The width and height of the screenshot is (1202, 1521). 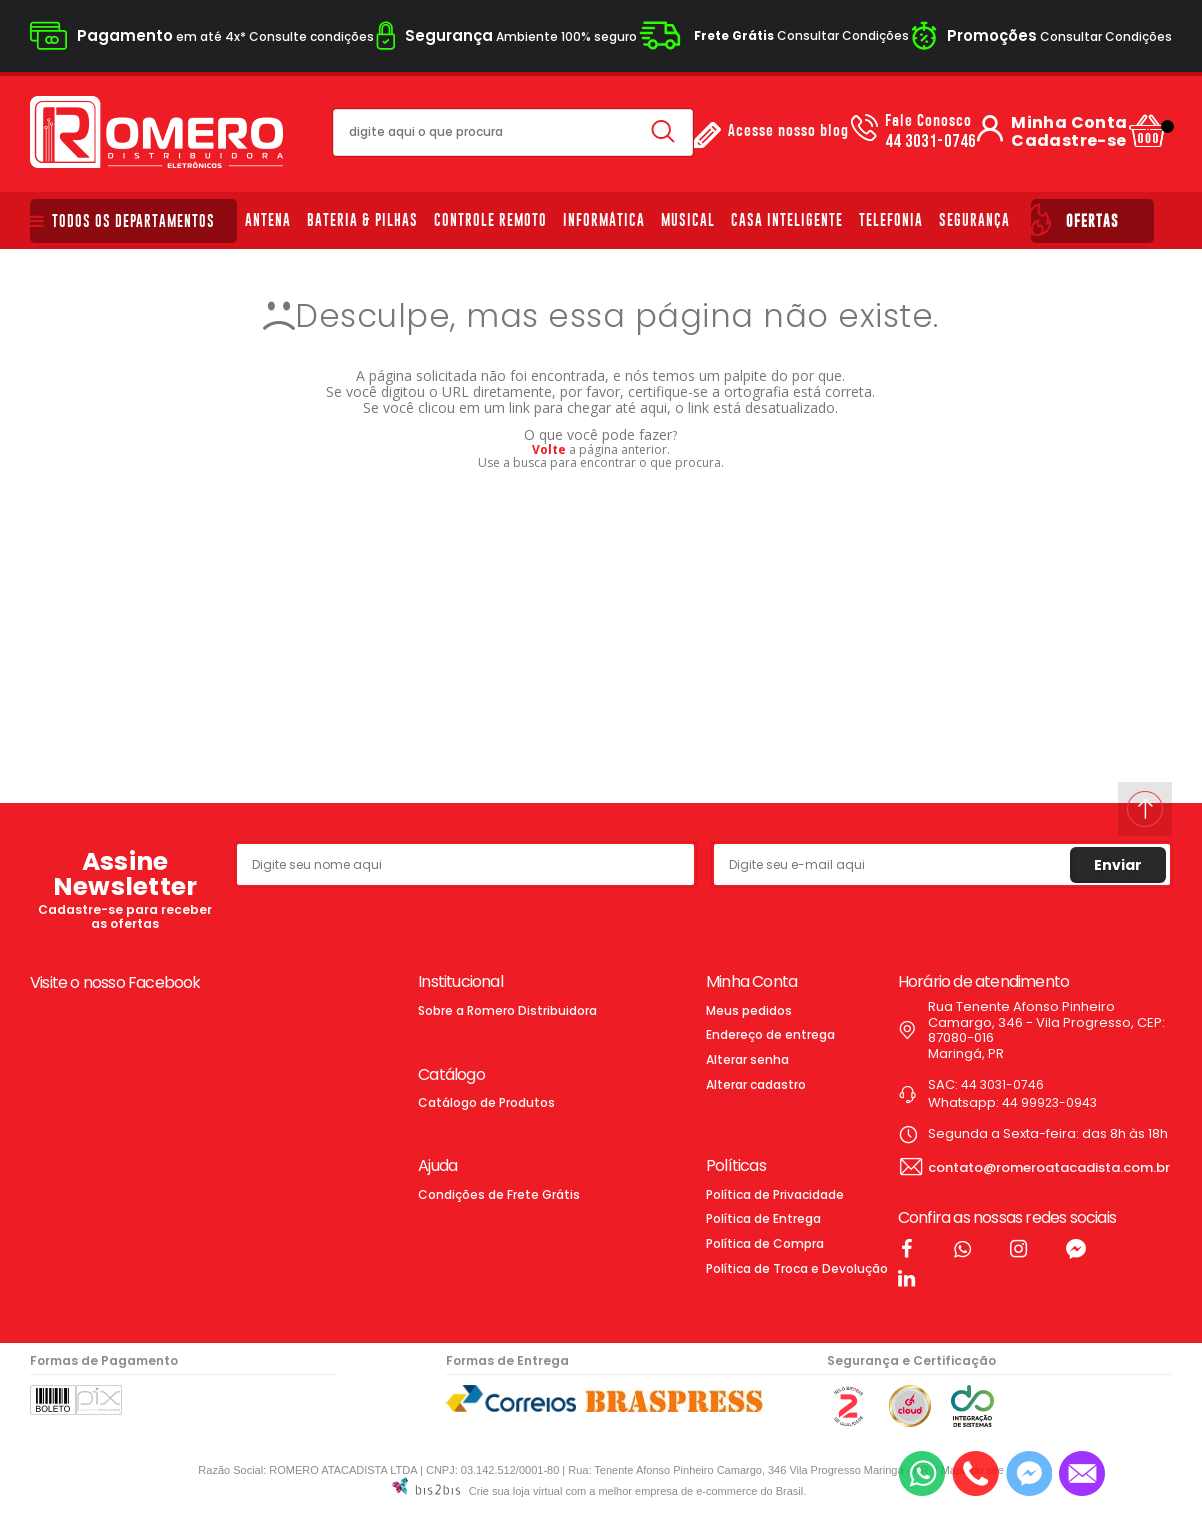 I want to click on [Entrar em contato por telefone], so click(x=975, y=1473).